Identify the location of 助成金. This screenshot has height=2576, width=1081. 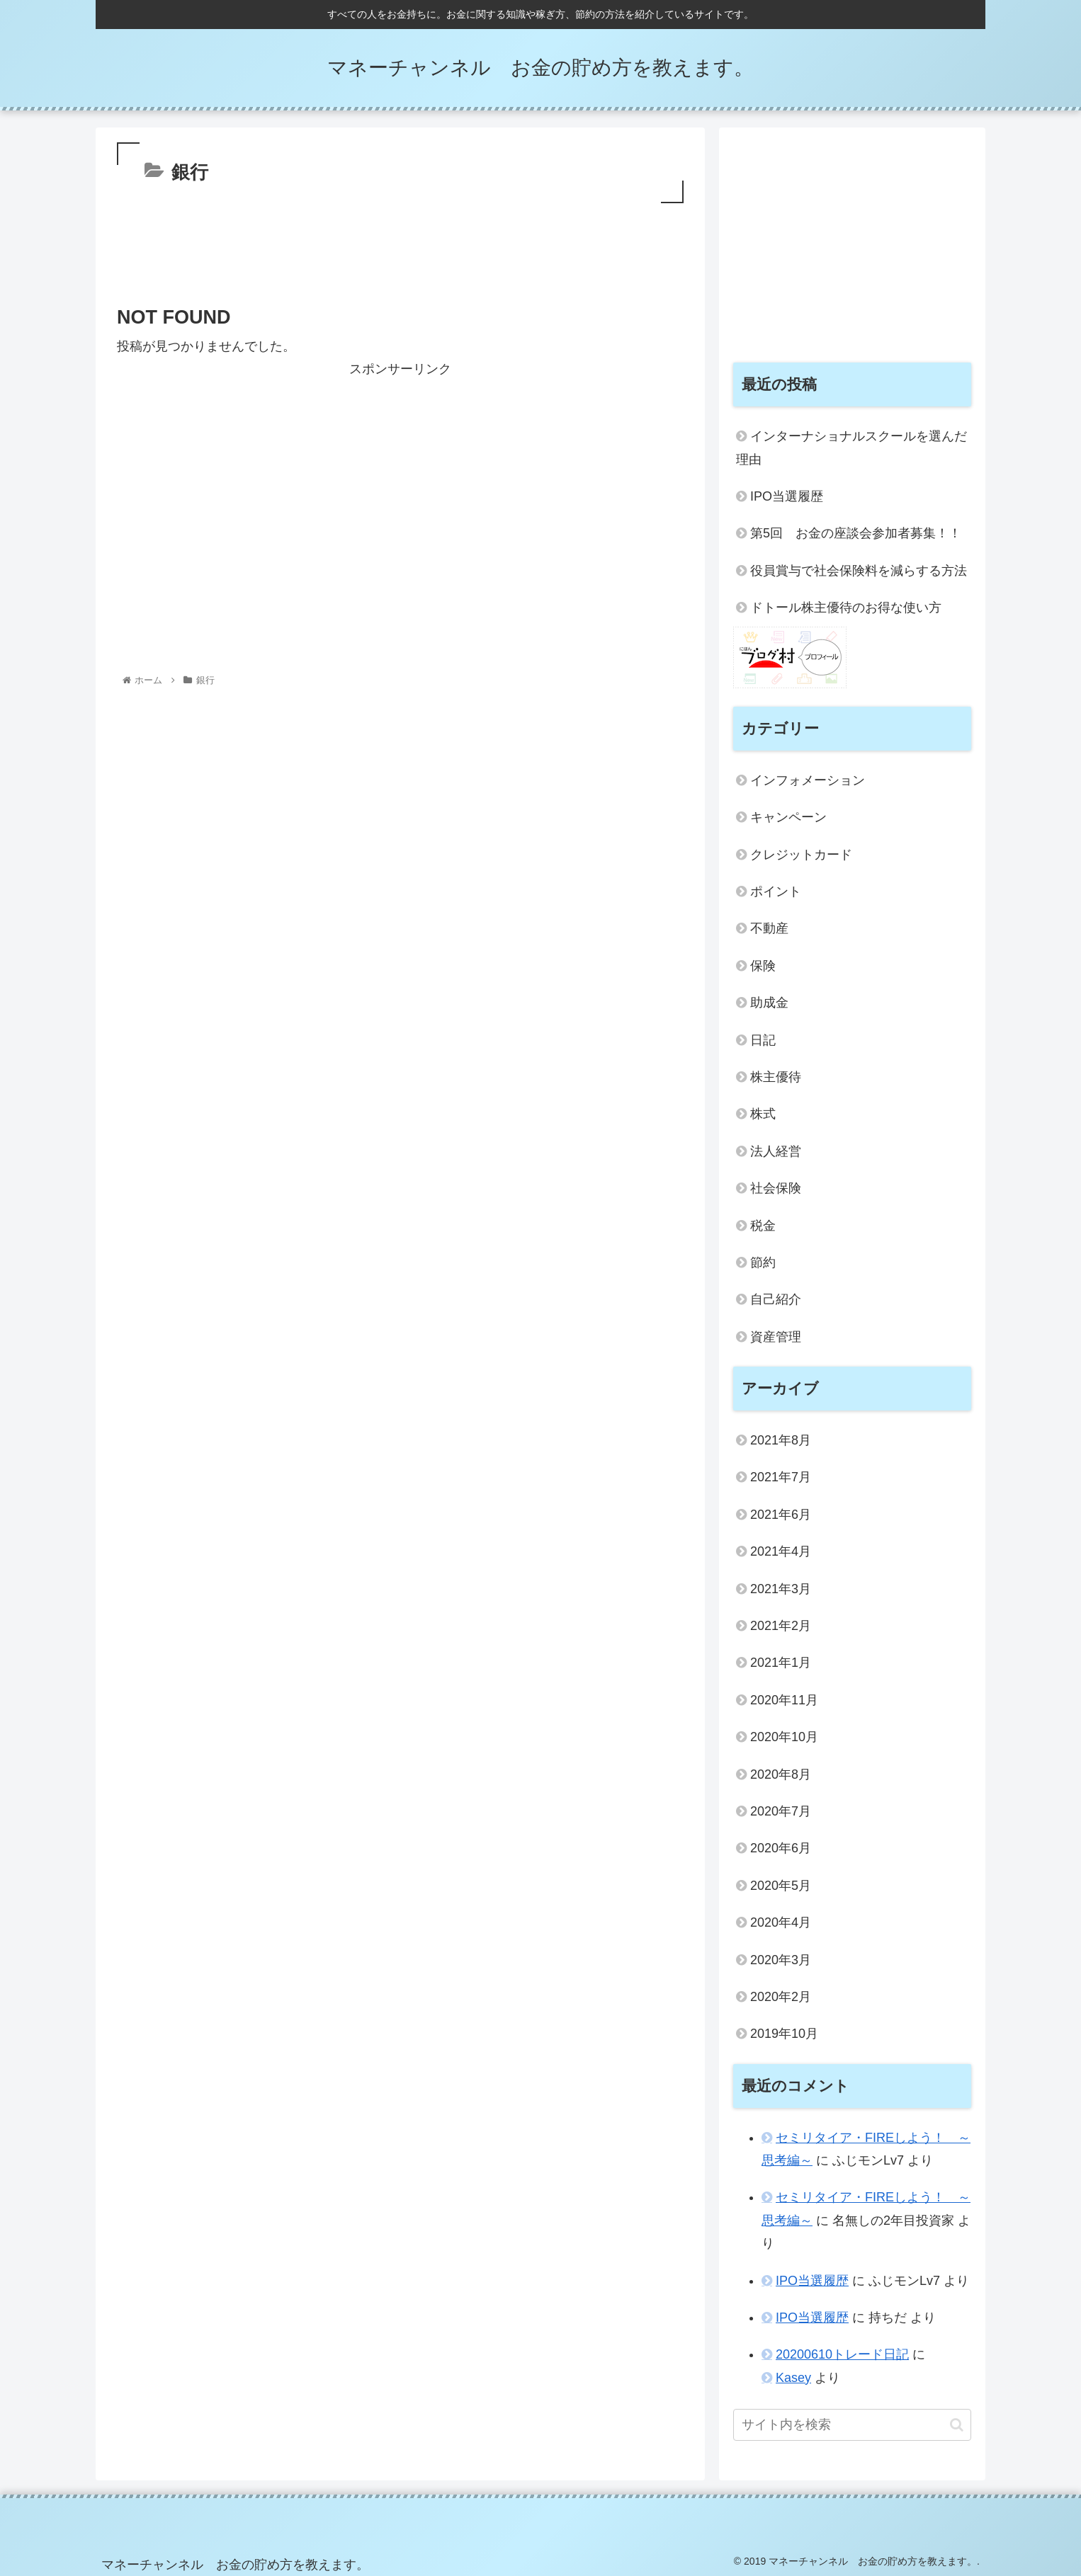
(769, 1003).